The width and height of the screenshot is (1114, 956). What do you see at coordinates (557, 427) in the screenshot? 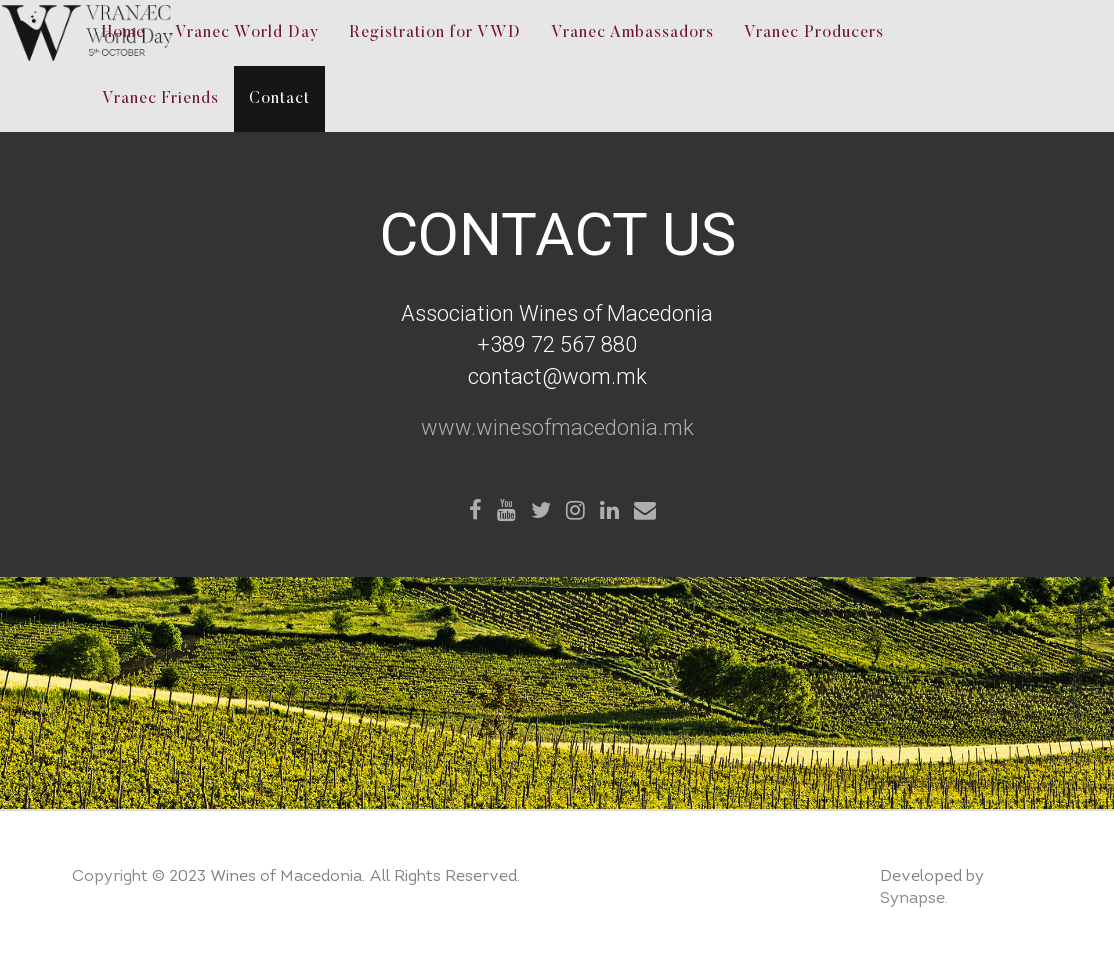
I see `www.winesofmacedonia.mk` at bounding box center [557, 427].